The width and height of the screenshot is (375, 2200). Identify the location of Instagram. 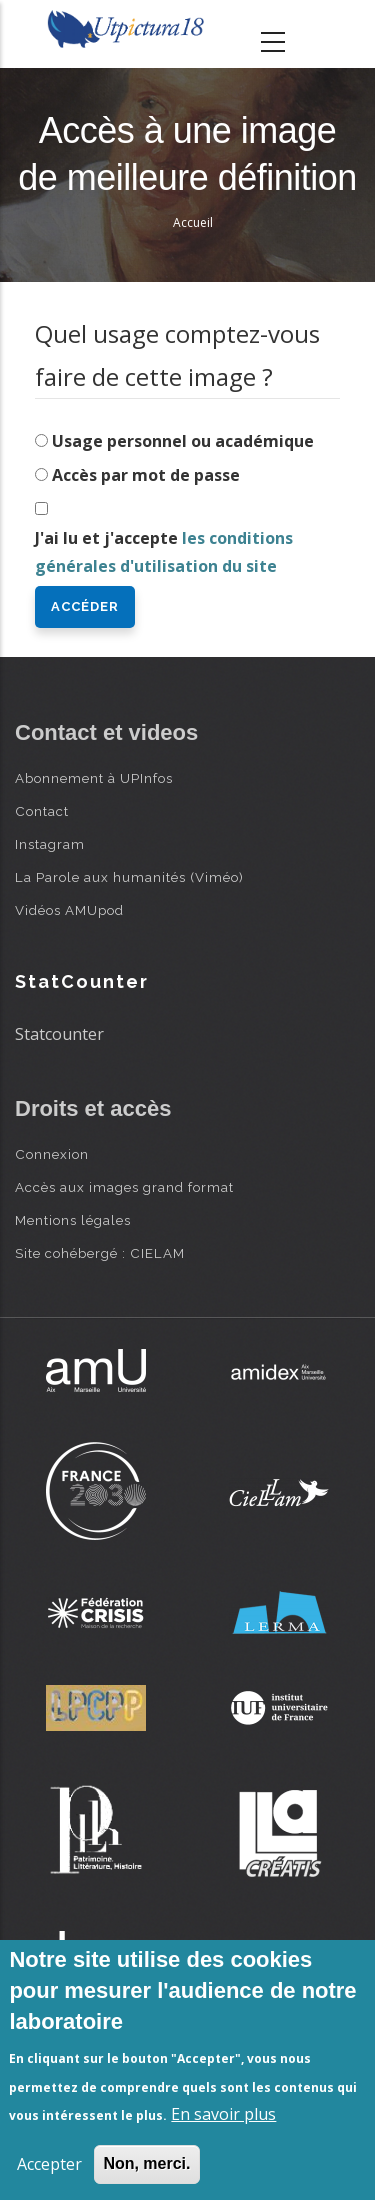
(50, 844).